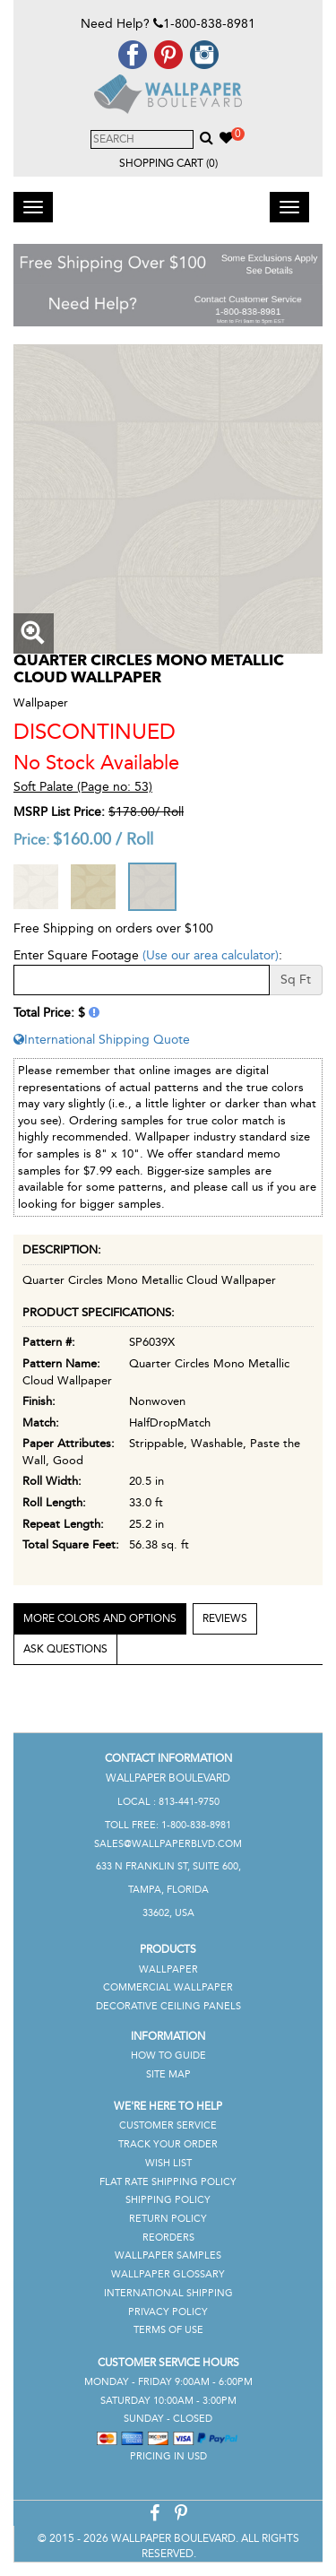 The height and width of the screenshot is (2576, 336). What do you see at coordinates (59, 812) in the screenshot?
I see `MSRP List Price:` at bounding box center [59, 812].